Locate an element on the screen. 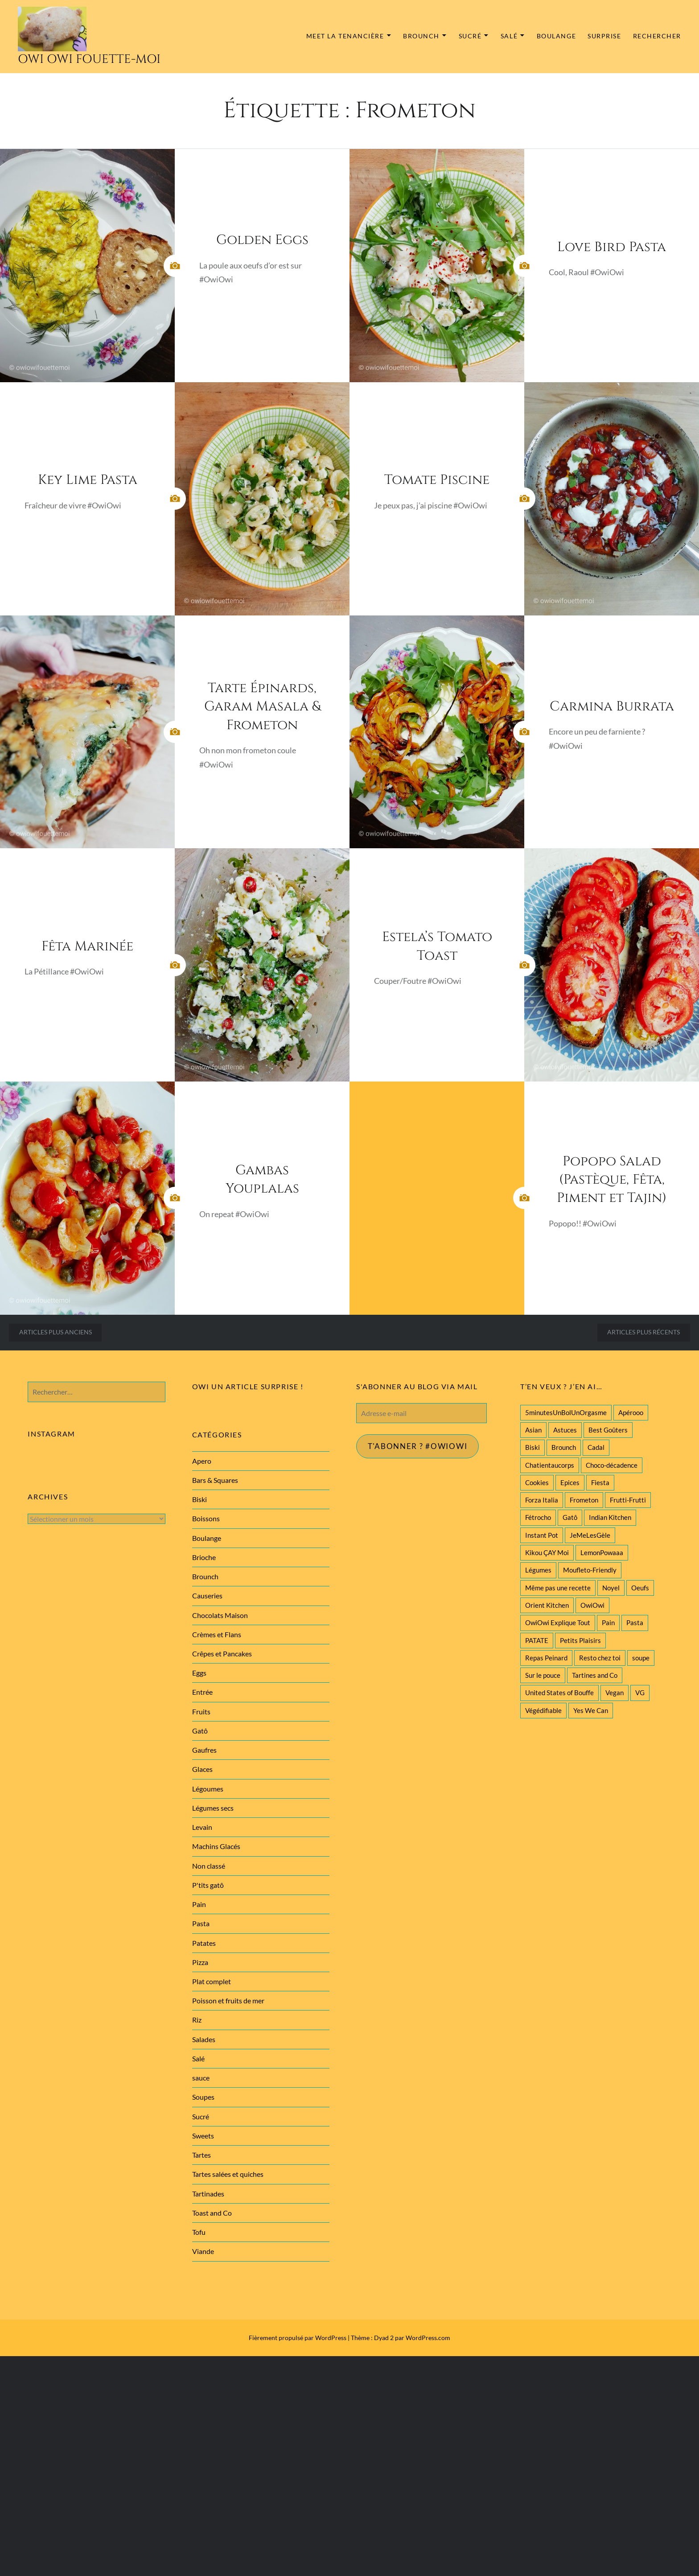 Image resolution: width=699 pixels, height=2576 pixels. Poisson et fruits de mer is located at coordinates (228, 2000).